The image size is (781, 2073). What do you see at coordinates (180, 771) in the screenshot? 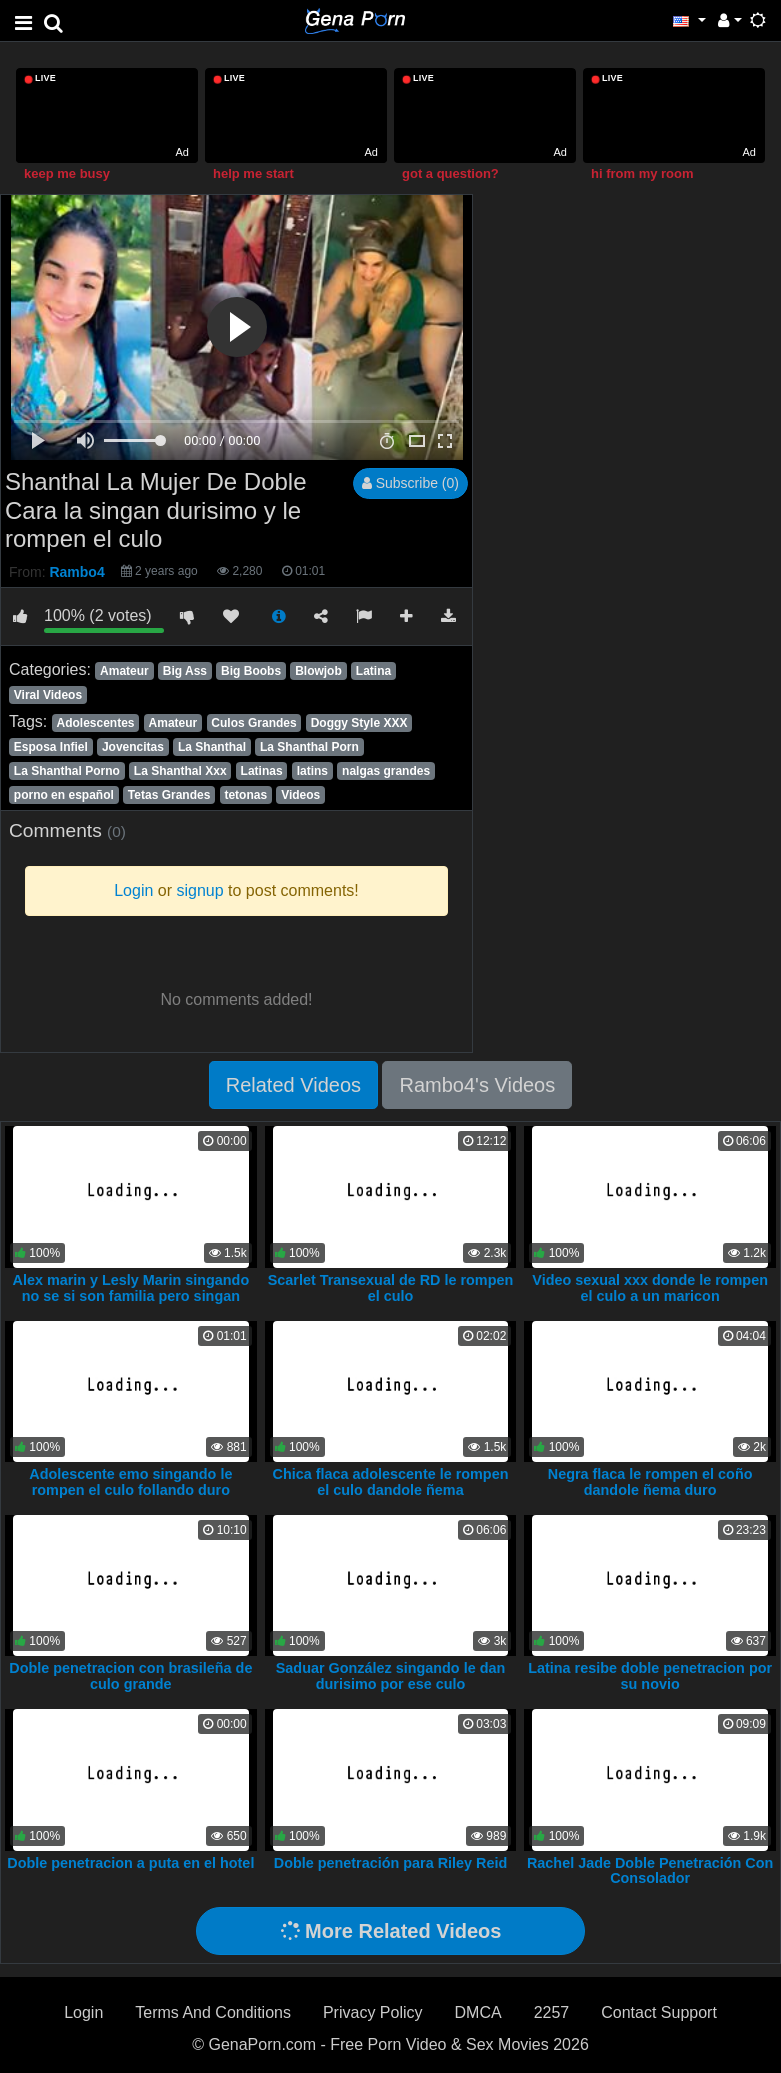
I see `La Shanthal Xxx` at bounding box center [180, 771].